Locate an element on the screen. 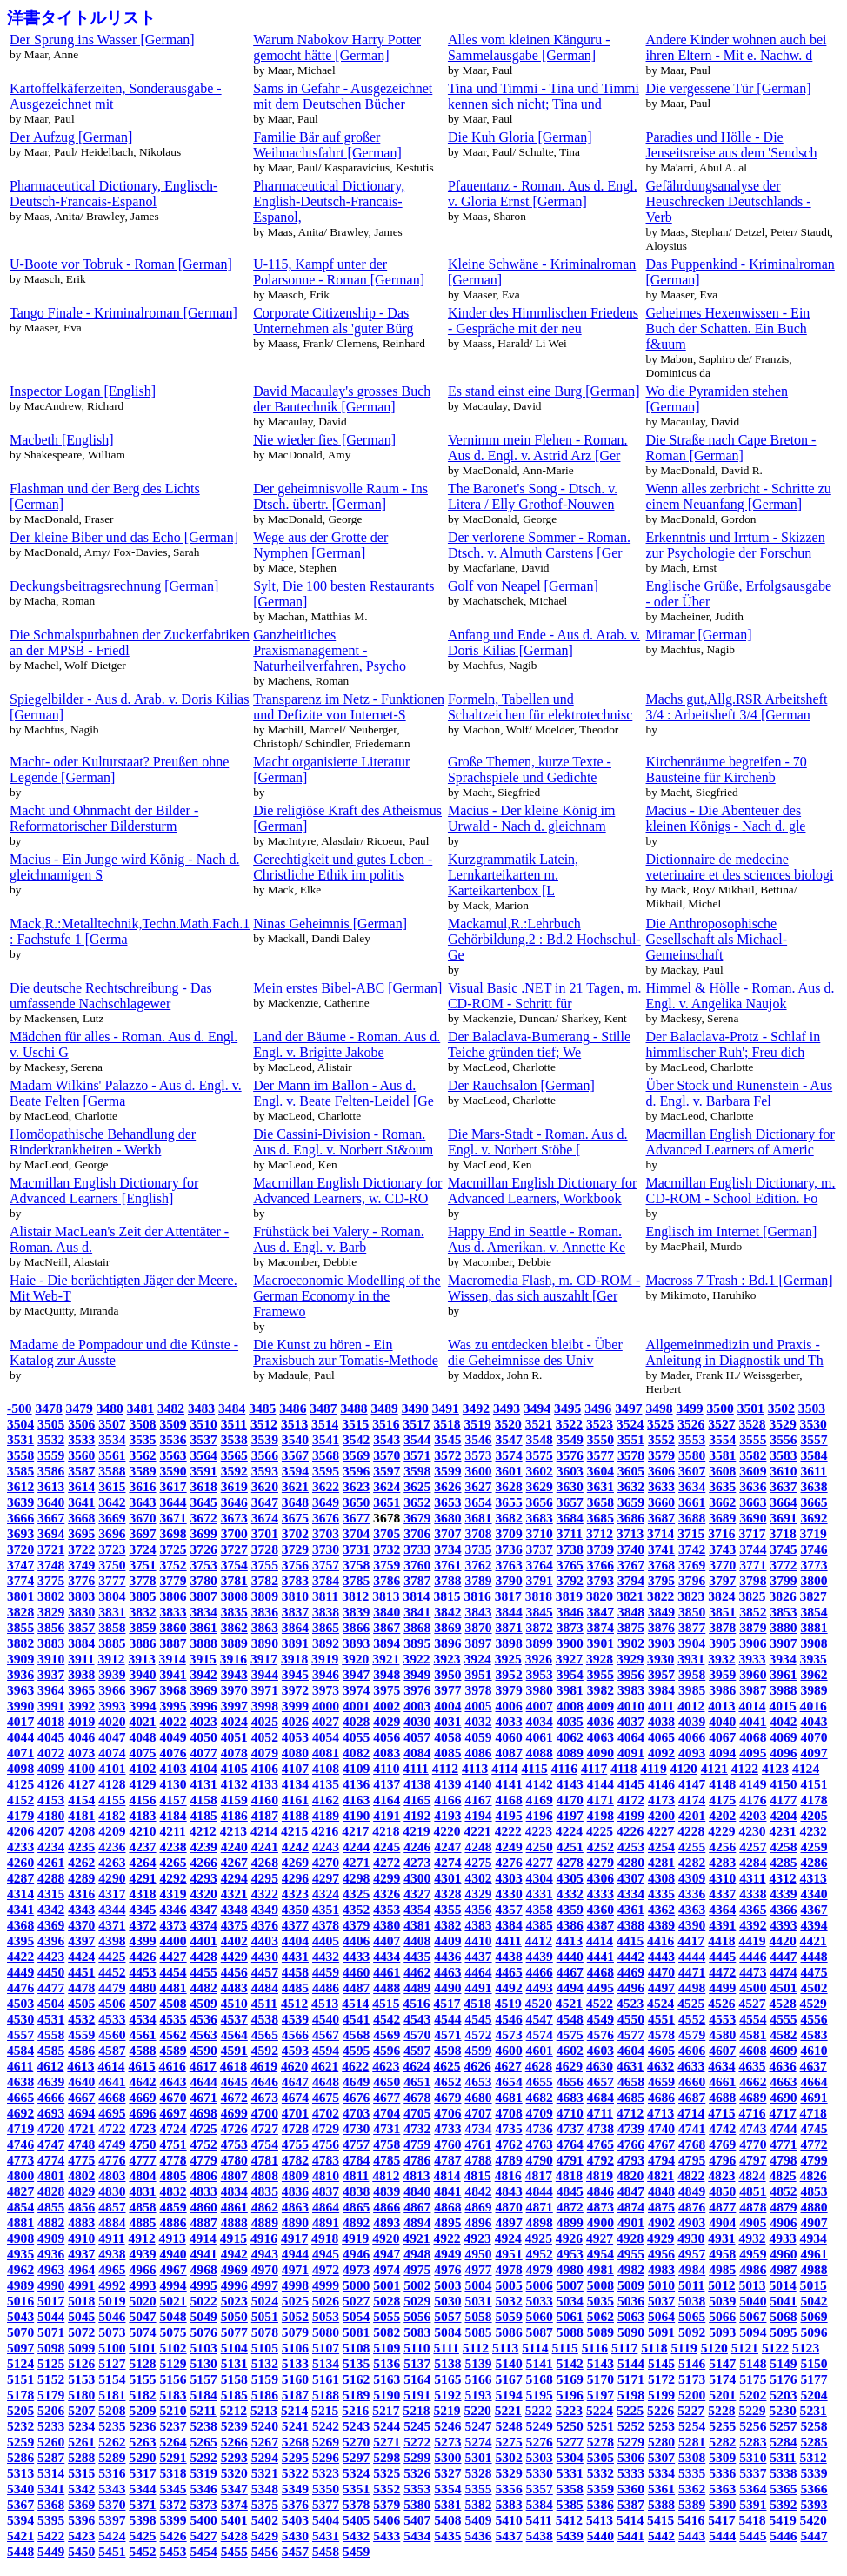  5279 is located at coordinates (630, 2441).